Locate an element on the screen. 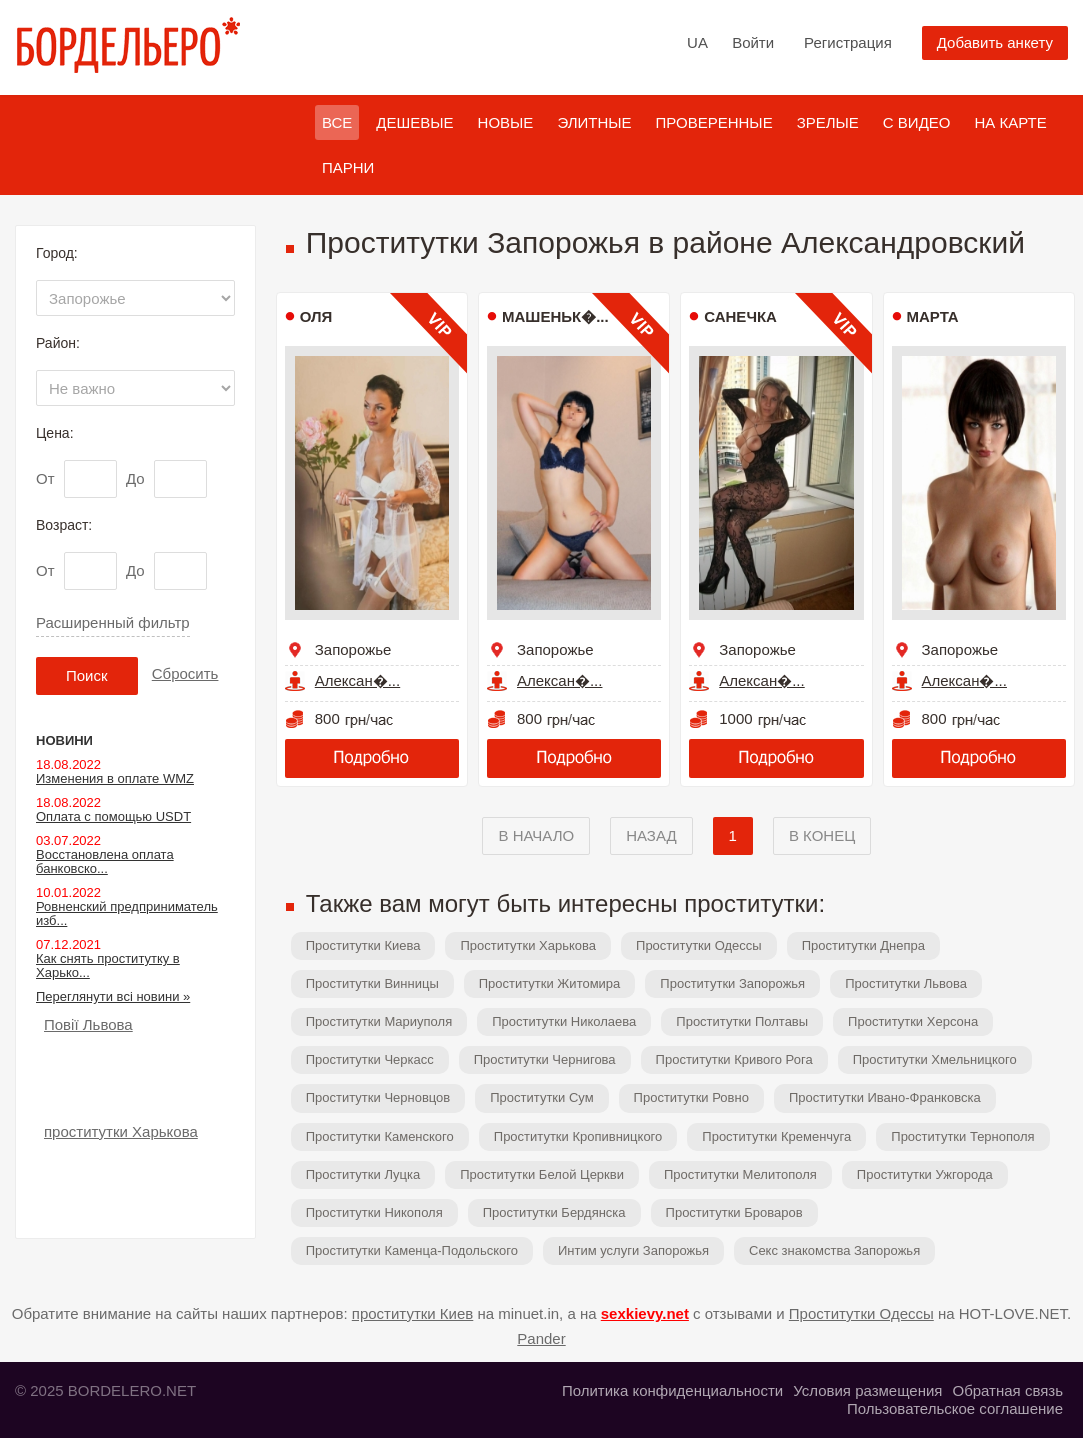 This screenshot has height=1438, width=1083. Проститутки Херсона is located at coordinates (913, 1021).